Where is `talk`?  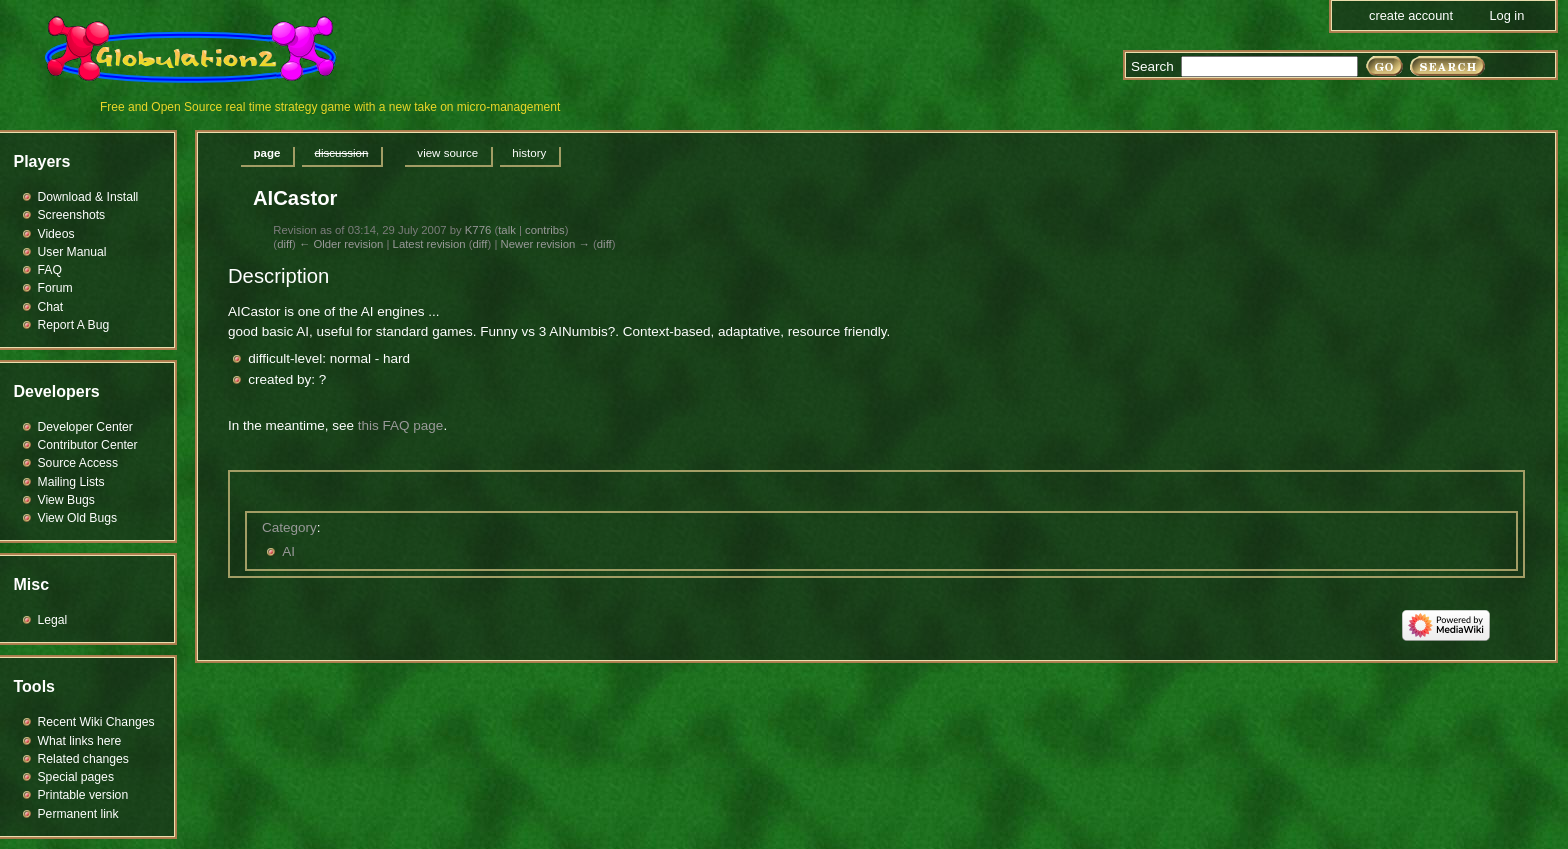 talk is located at coordinates (507, 230).